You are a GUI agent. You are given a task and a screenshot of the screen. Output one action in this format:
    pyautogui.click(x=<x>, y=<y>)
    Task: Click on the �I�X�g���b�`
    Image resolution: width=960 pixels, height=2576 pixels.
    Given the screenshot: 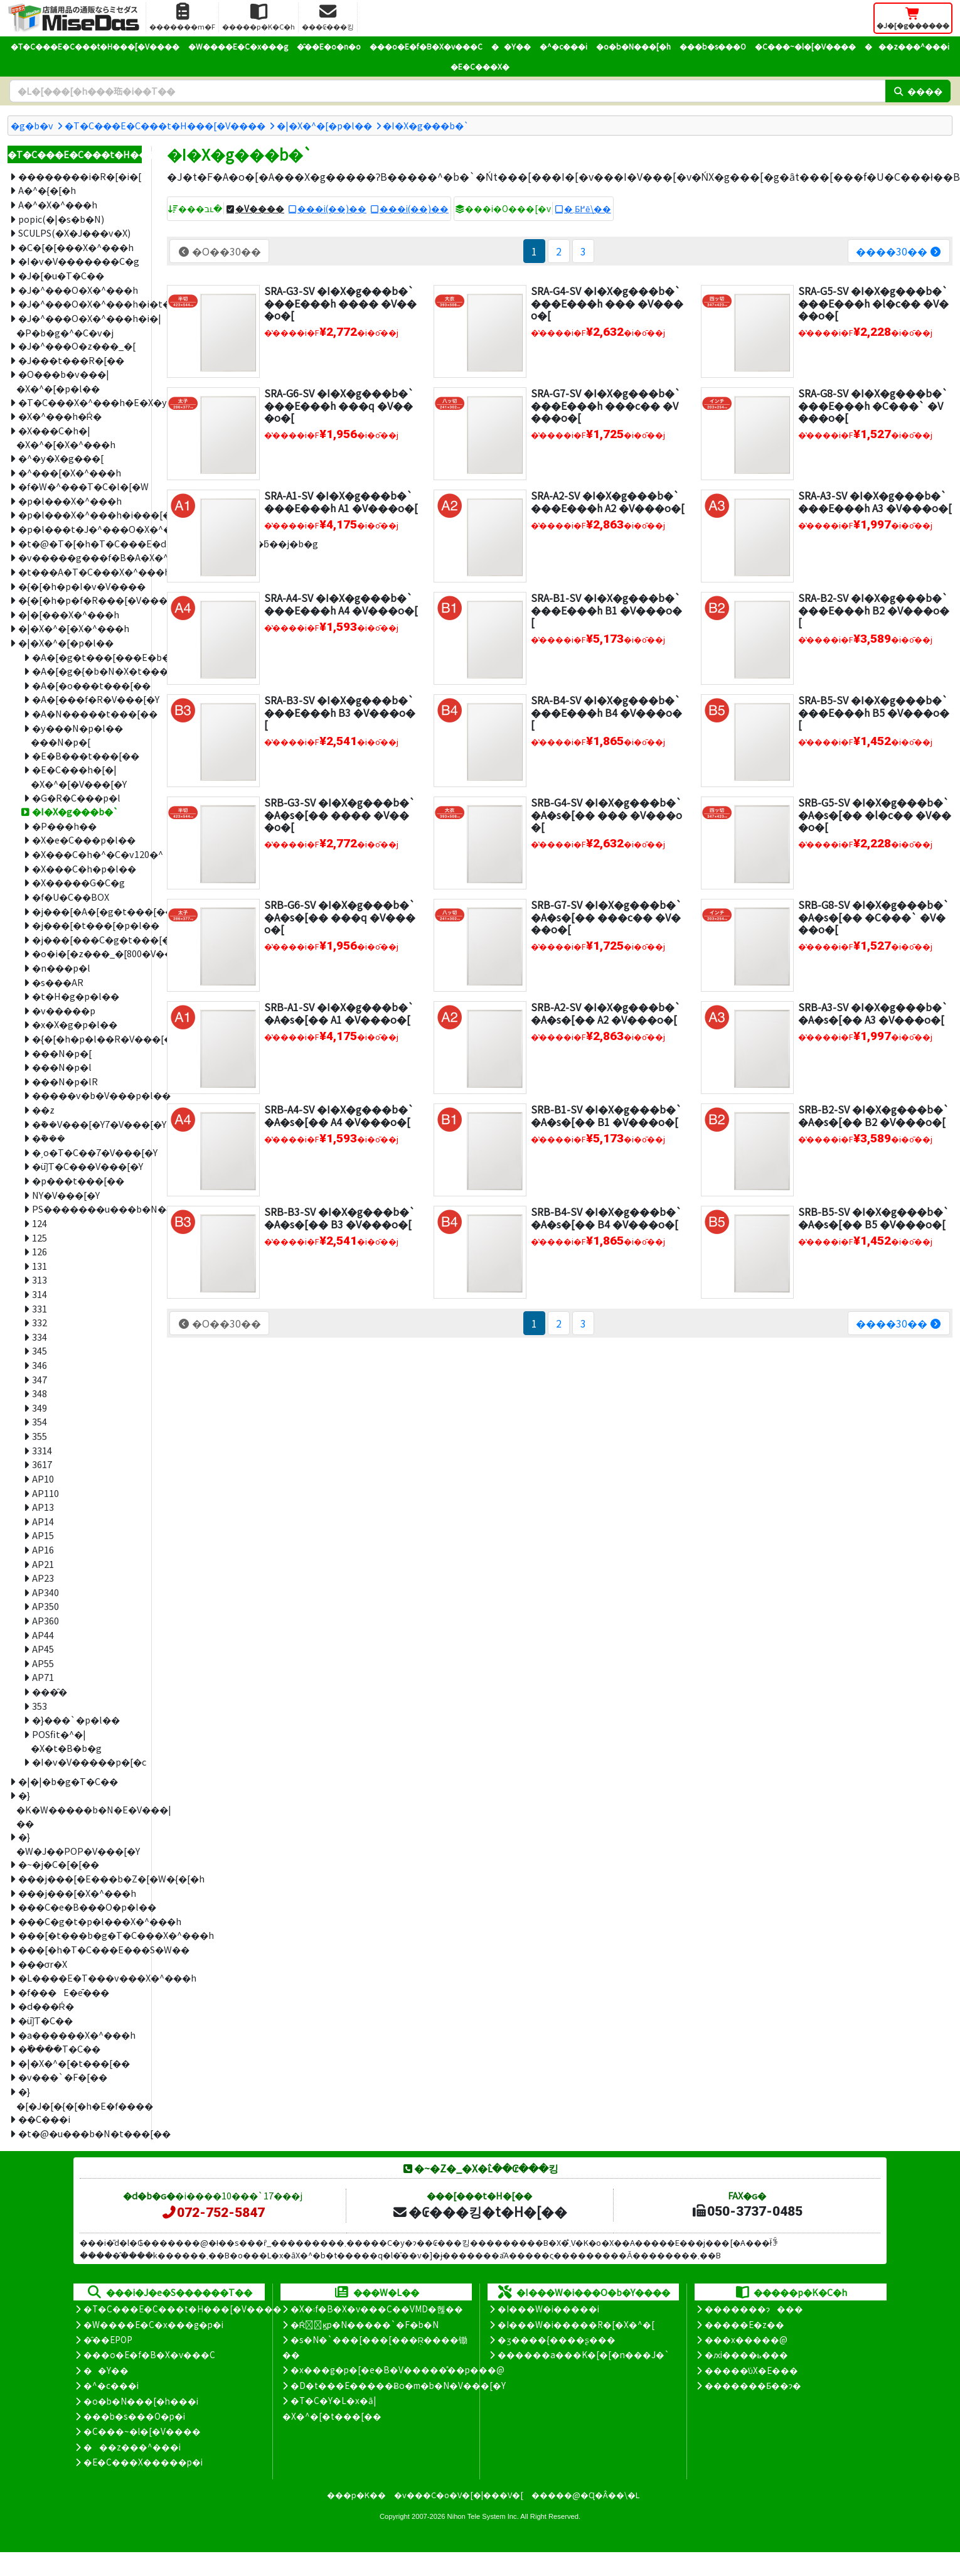 What is the action you would take?
    pyautogui.click(x=426, y=125)
    